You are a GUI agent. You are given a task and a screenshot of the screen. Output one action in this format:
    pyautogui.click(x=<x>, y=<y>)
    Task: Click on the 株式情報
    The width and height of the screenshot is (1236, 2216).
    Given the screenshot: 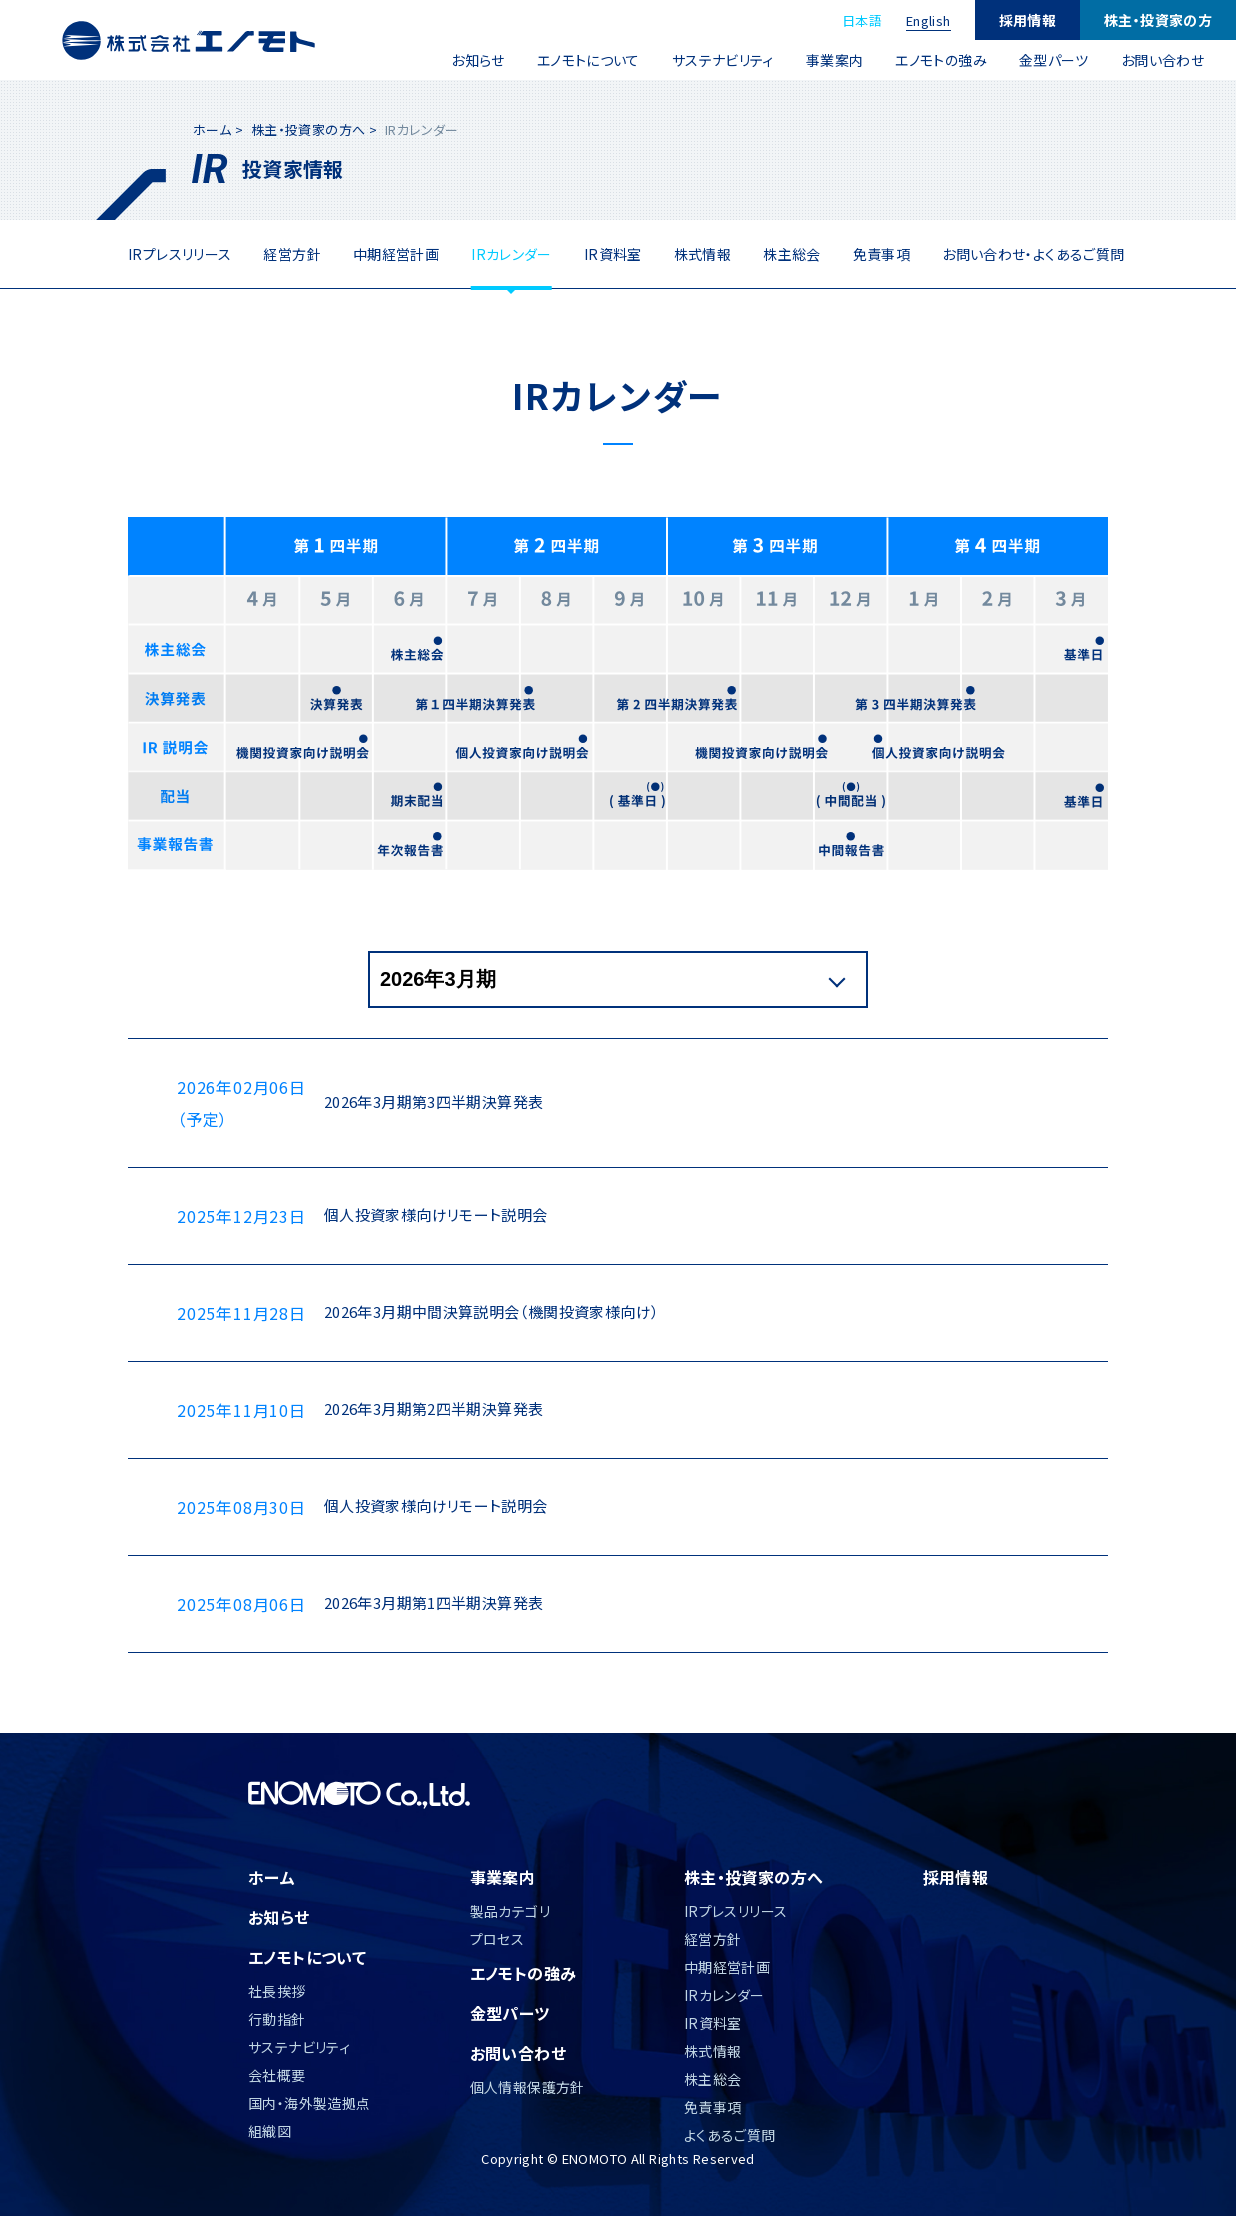 What is the action you would take?
    pyautogui.click(x=703, y=254)
    